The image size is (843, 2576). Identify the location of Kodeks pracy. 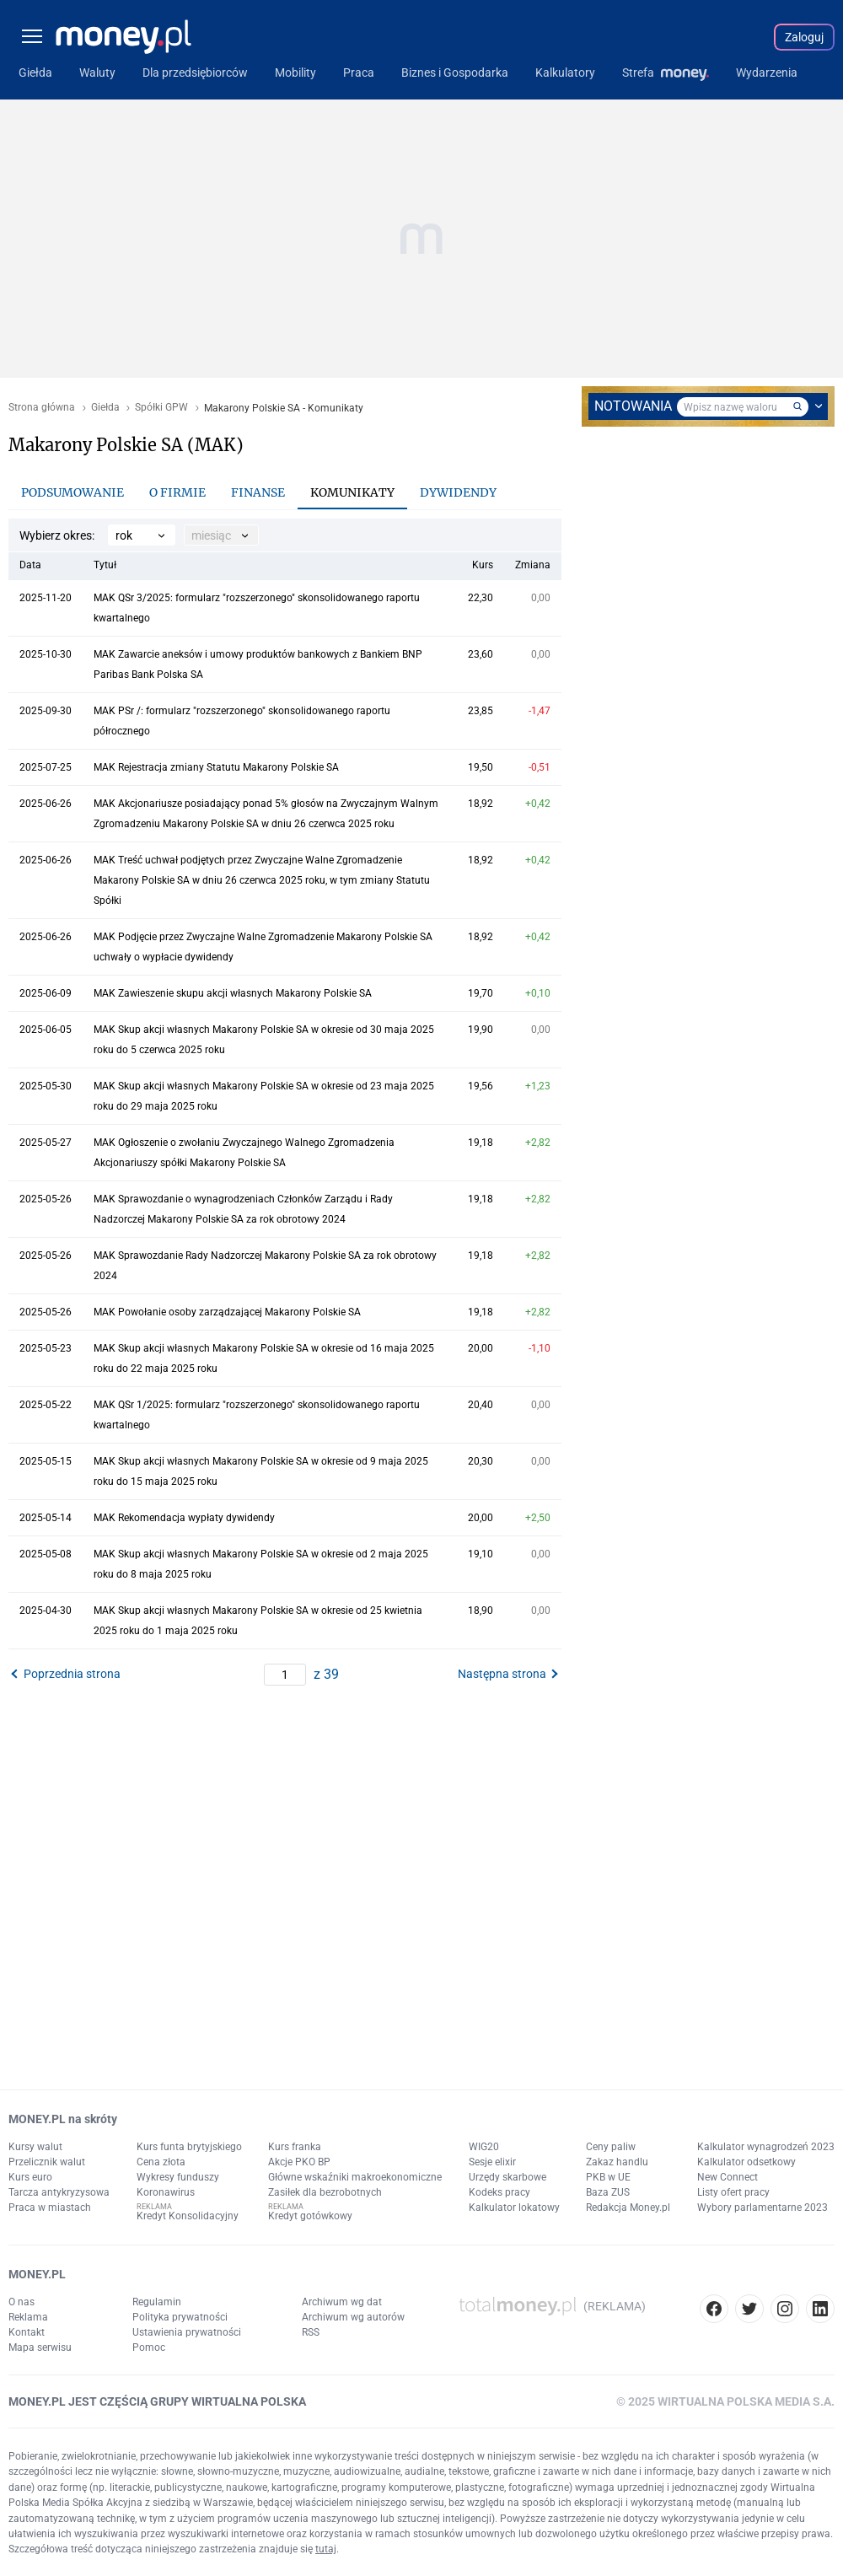
(499, 2192).